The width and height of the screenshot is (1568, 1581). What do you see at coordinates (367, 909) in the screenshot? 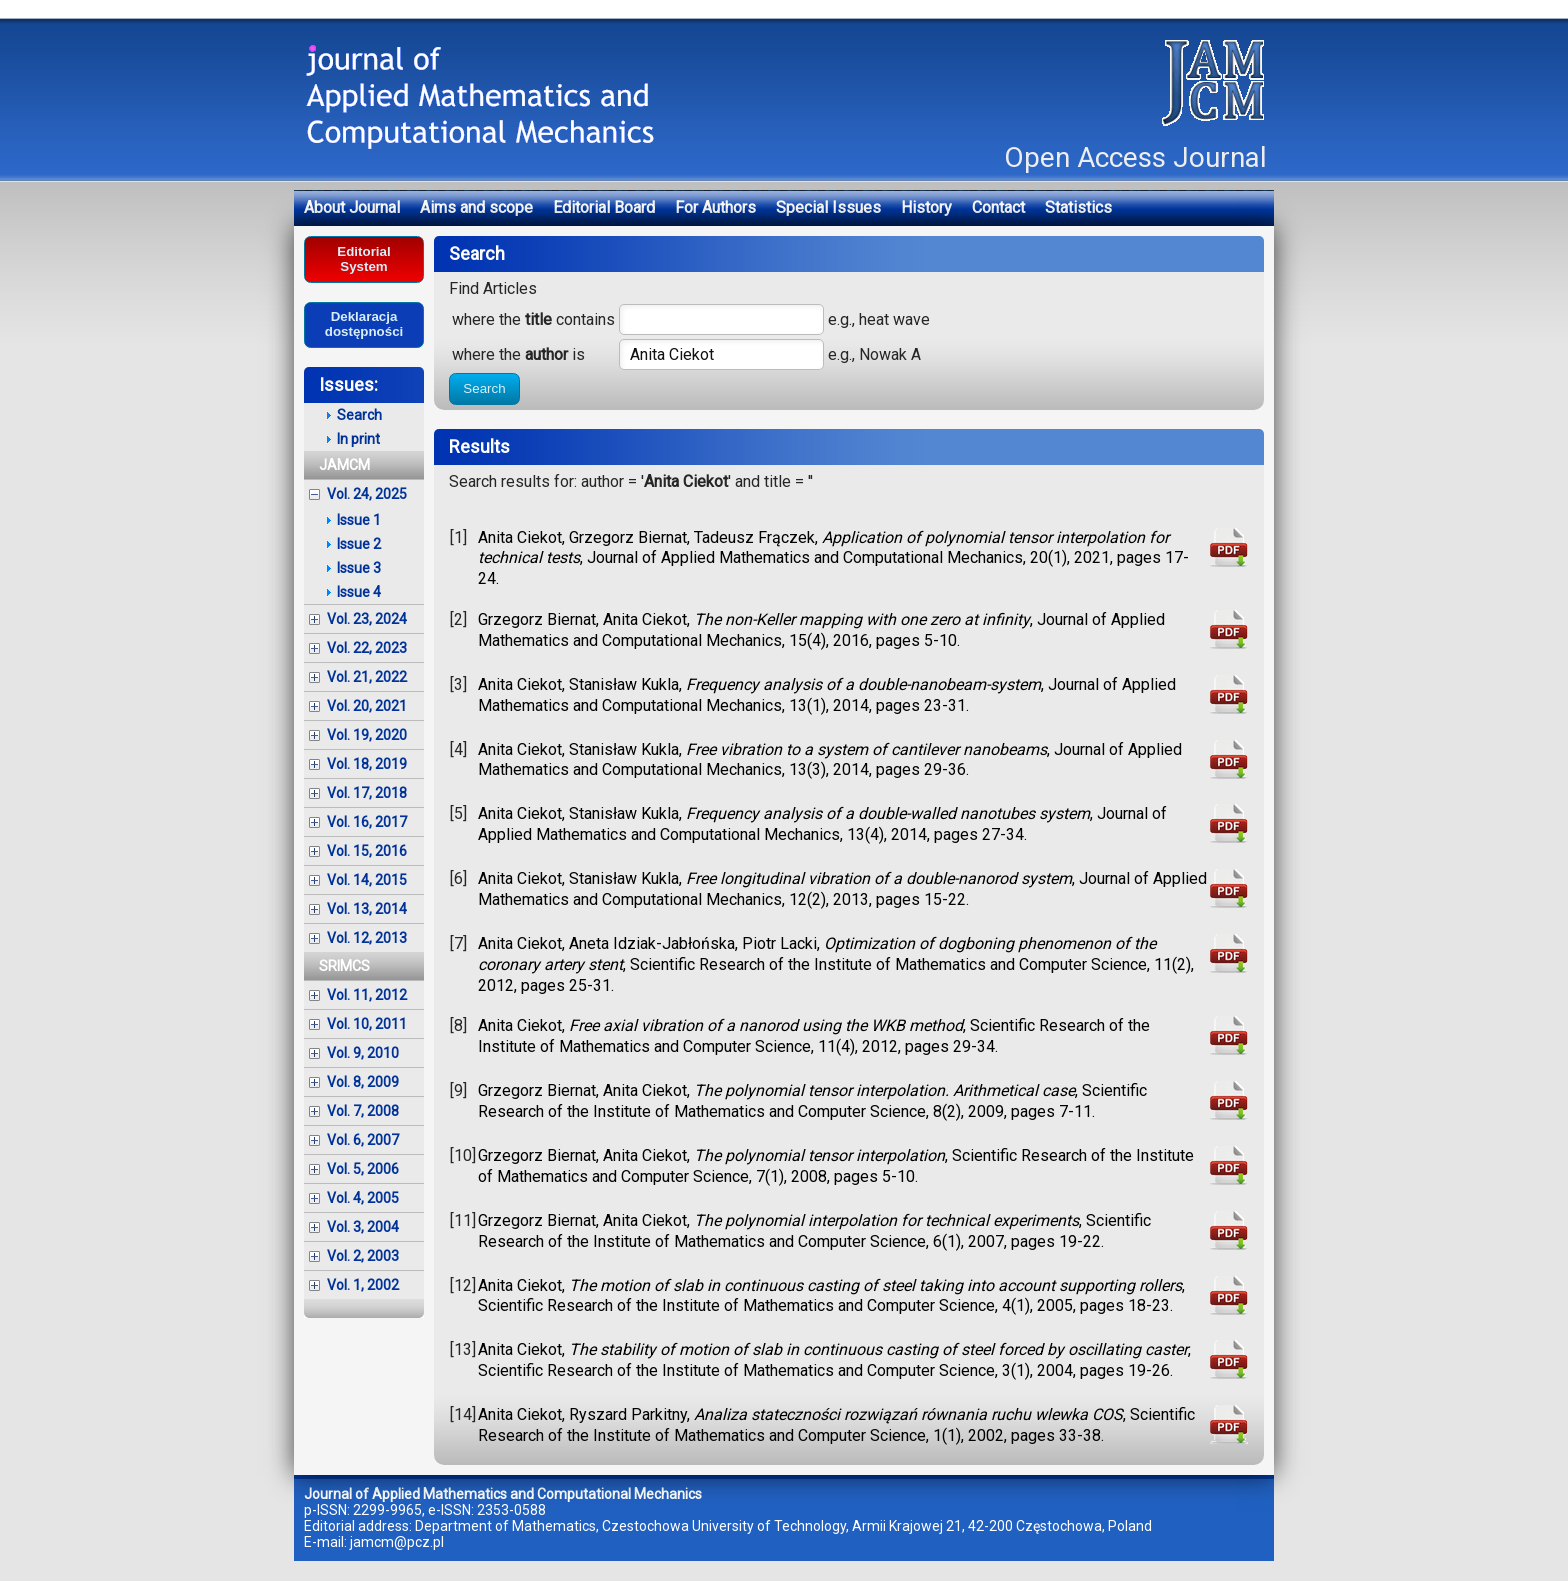
I see `Vol. 13, 2014` at bounding box center [367, 909].